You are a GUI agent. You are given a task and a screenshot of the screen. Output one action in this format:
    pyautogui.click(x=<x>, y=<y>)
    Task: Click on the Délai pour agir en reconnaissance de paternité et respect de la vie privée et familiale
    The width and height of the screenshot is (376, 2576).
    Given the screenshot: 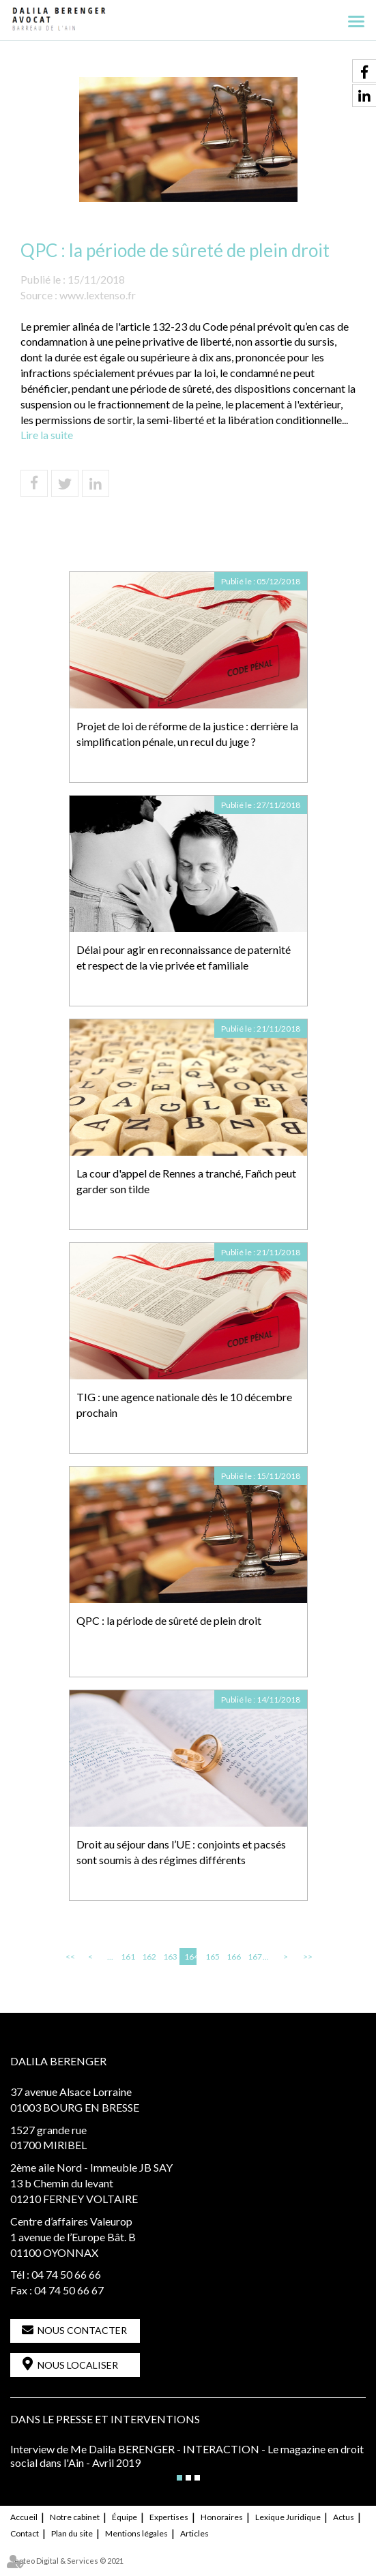 What is the action you would take?
    pyautogui.click(x=183, y=957)
    